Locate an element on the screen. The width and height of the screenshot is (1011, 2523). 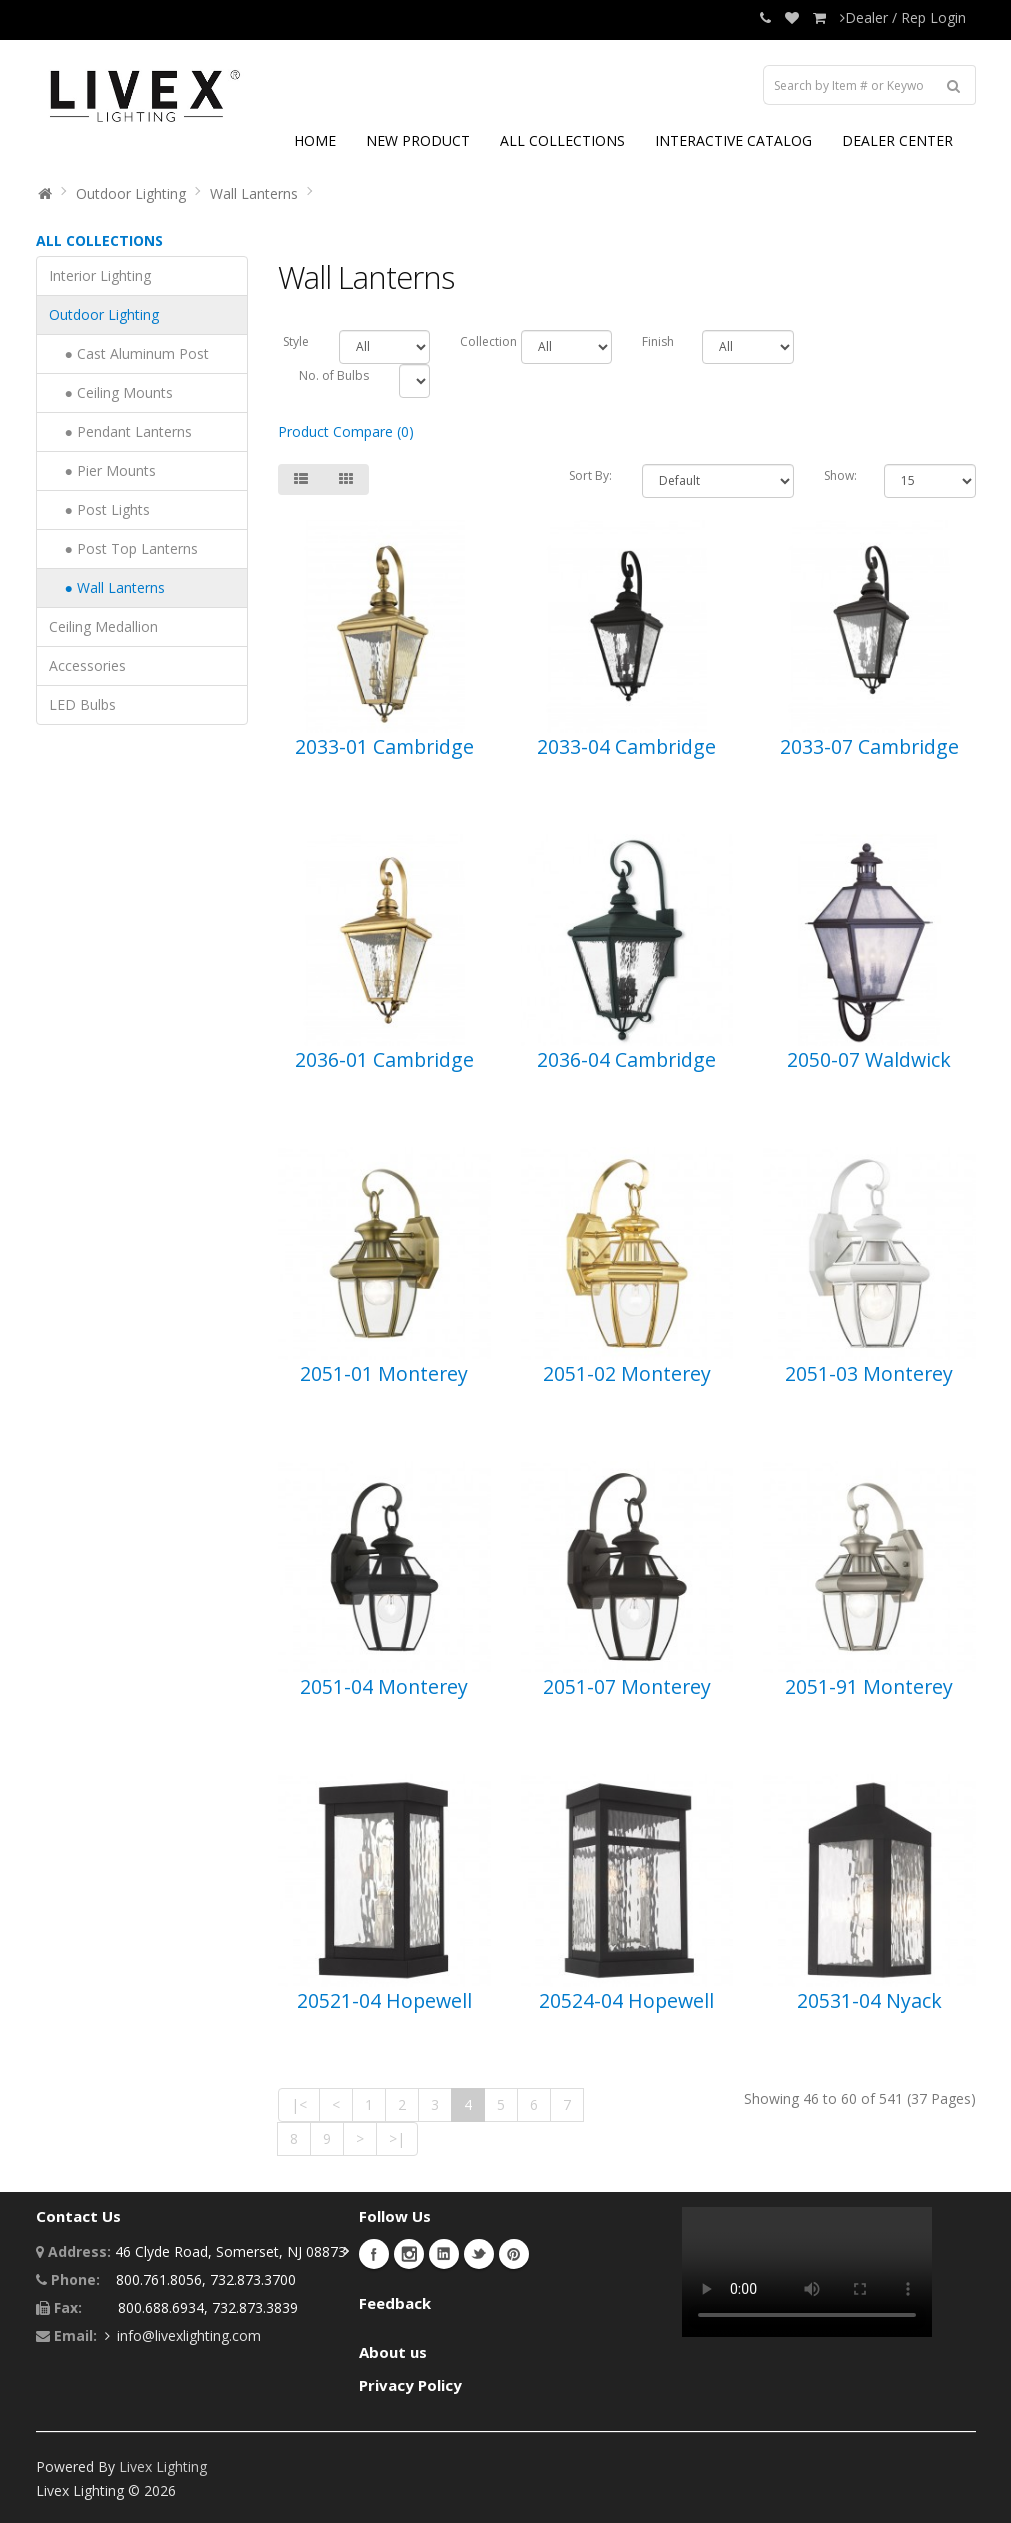
NEW PRODUCT is located at coordinates (418, 140).